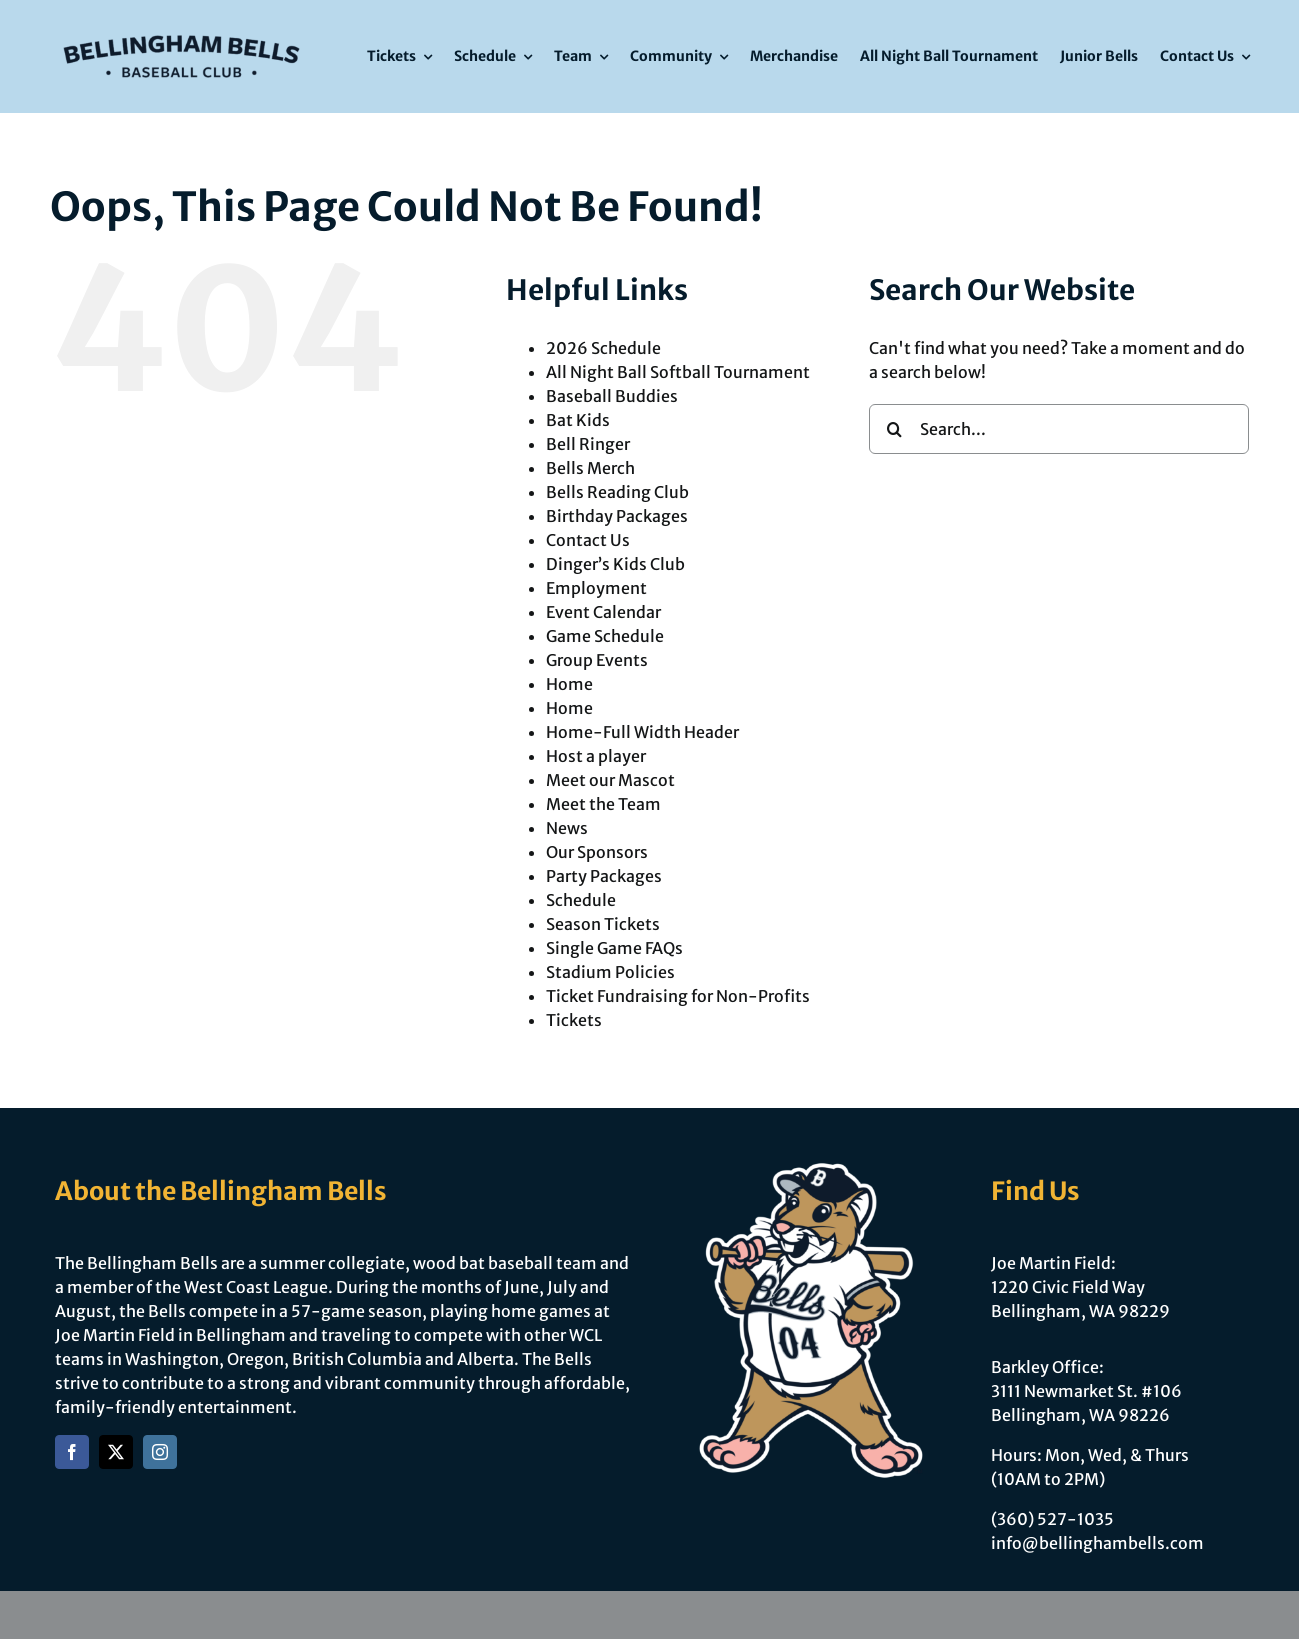 This screenshot has width=1299, height=1639. What do you see at coordinates (894, 429) in the screenshot?
I see `[Search]` at bounding box center [894, 429].